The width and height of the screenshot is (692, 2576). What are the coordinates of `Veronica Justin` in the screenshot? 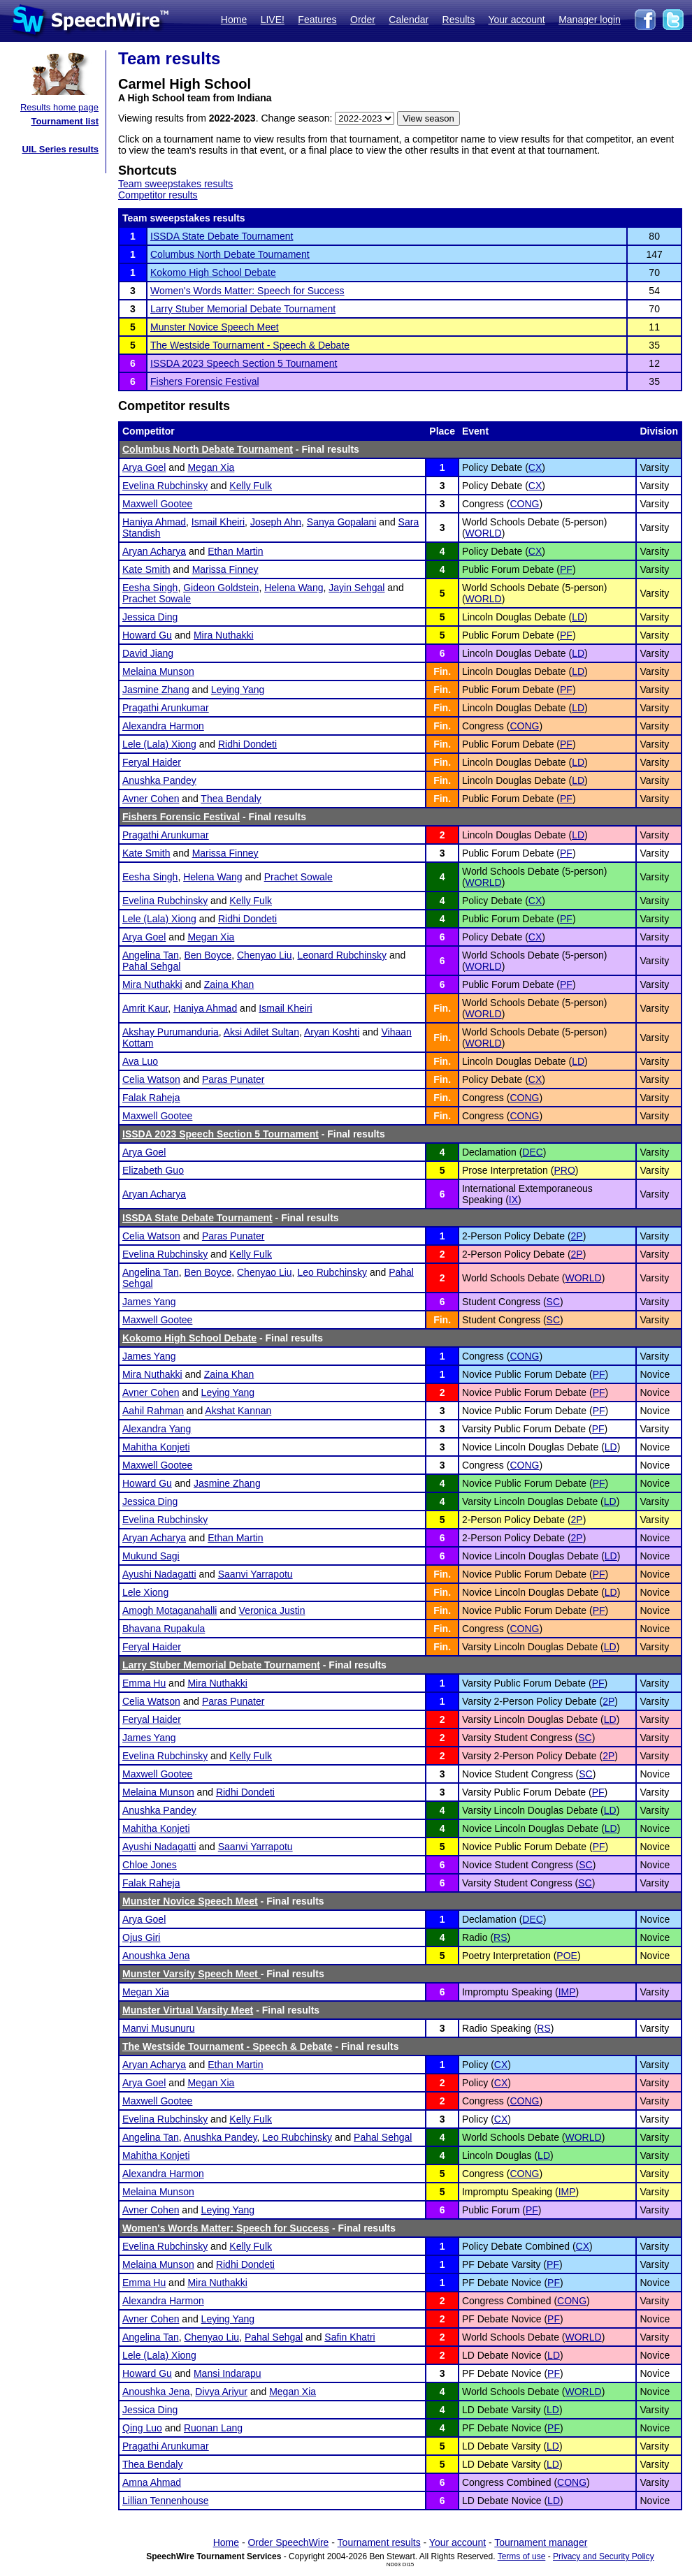 It's located at (272, 1610).